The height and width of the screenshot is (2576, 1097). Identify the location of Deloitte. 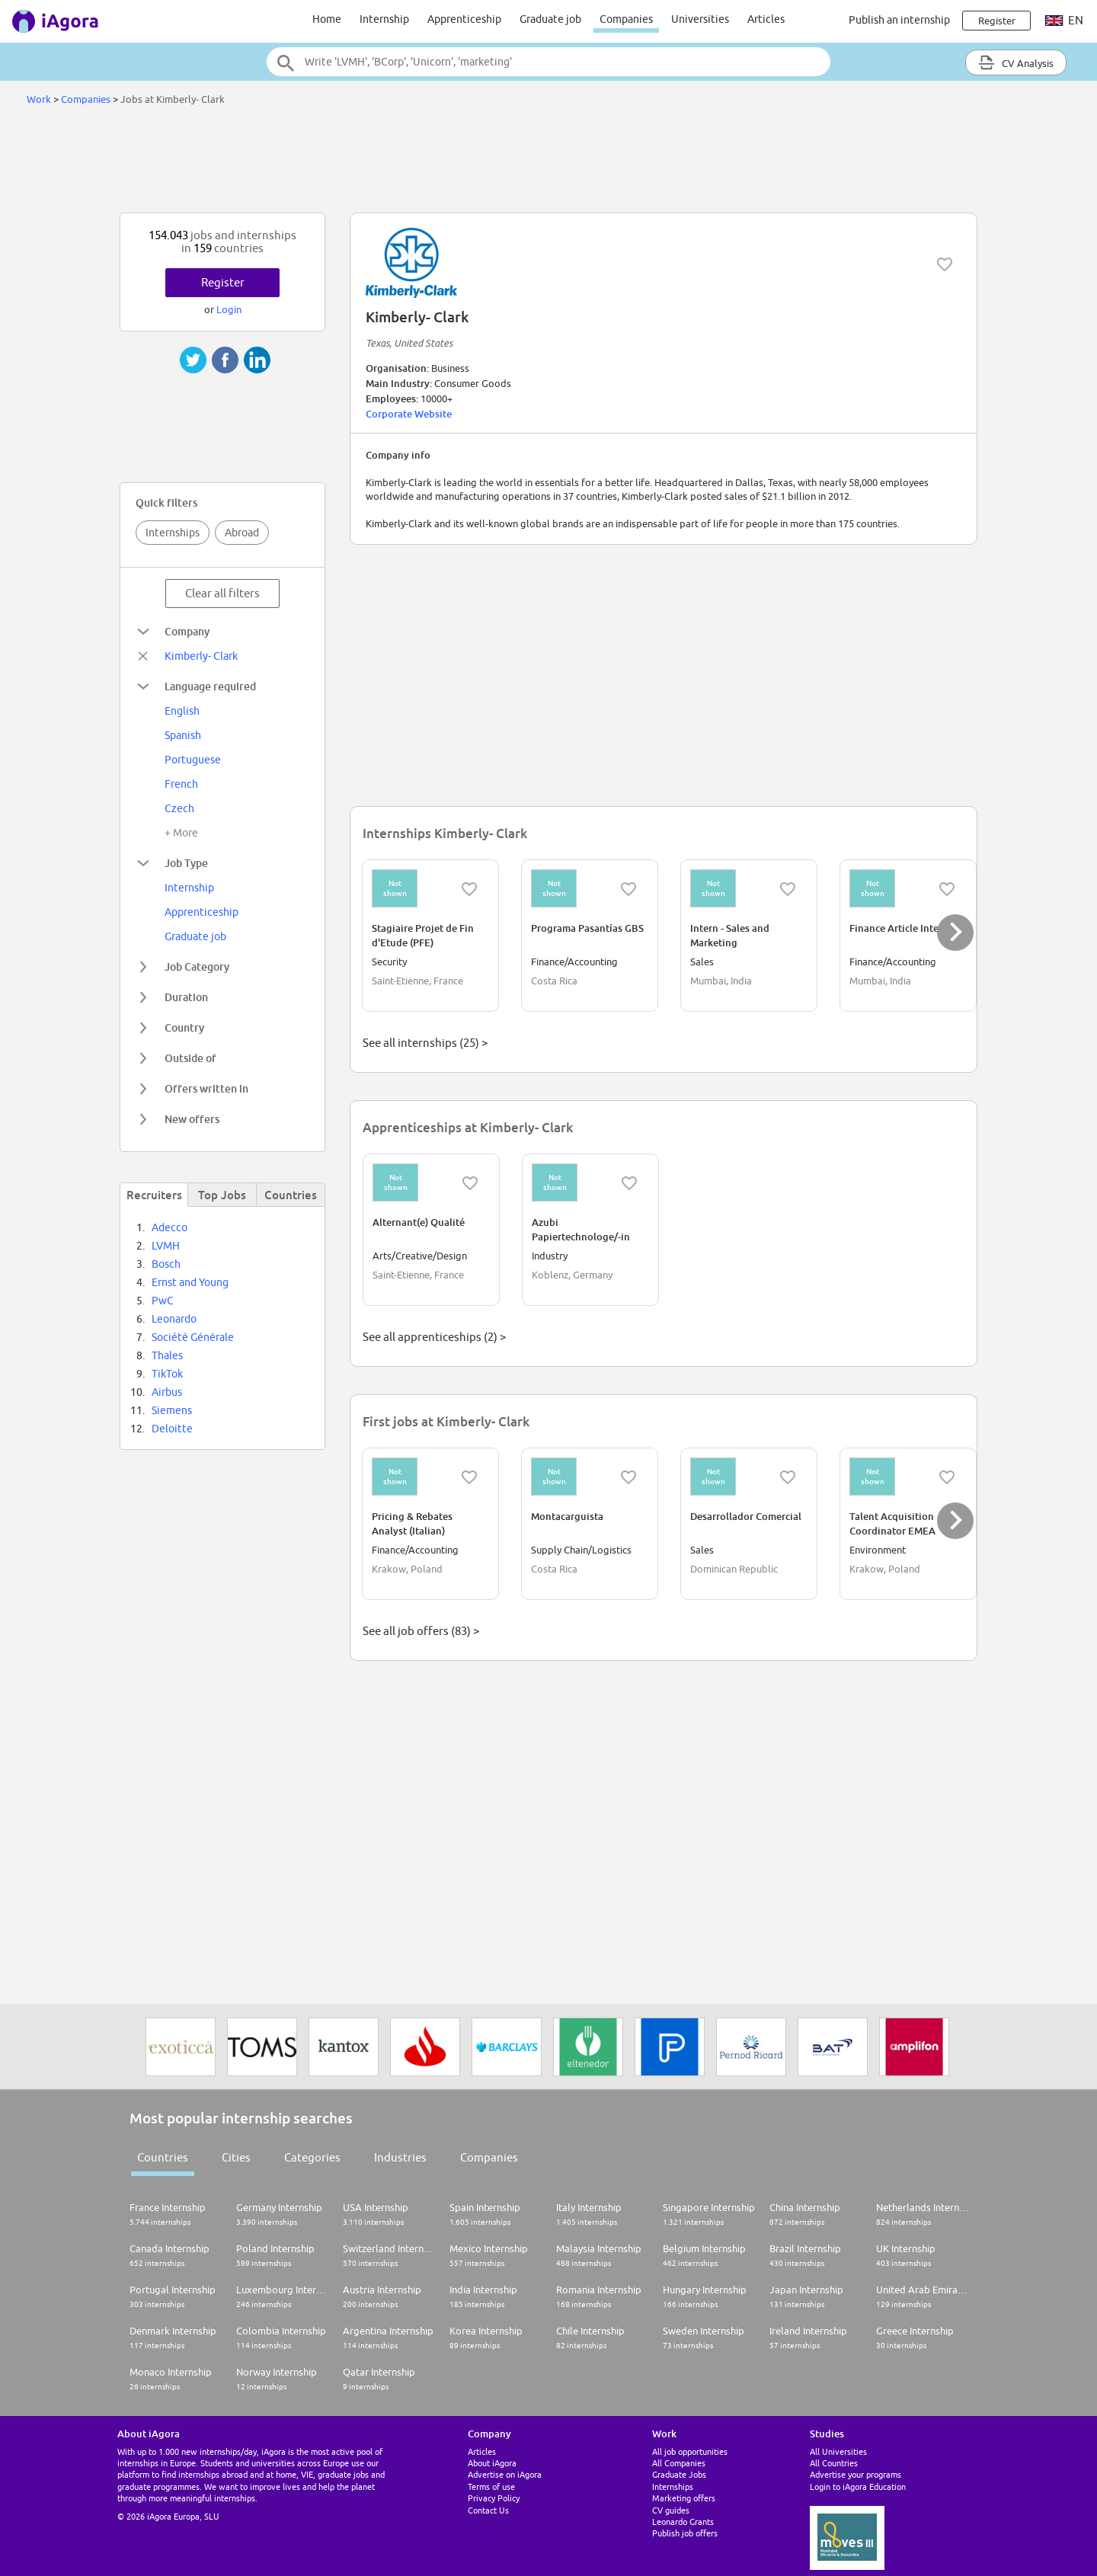
(172, 1428).